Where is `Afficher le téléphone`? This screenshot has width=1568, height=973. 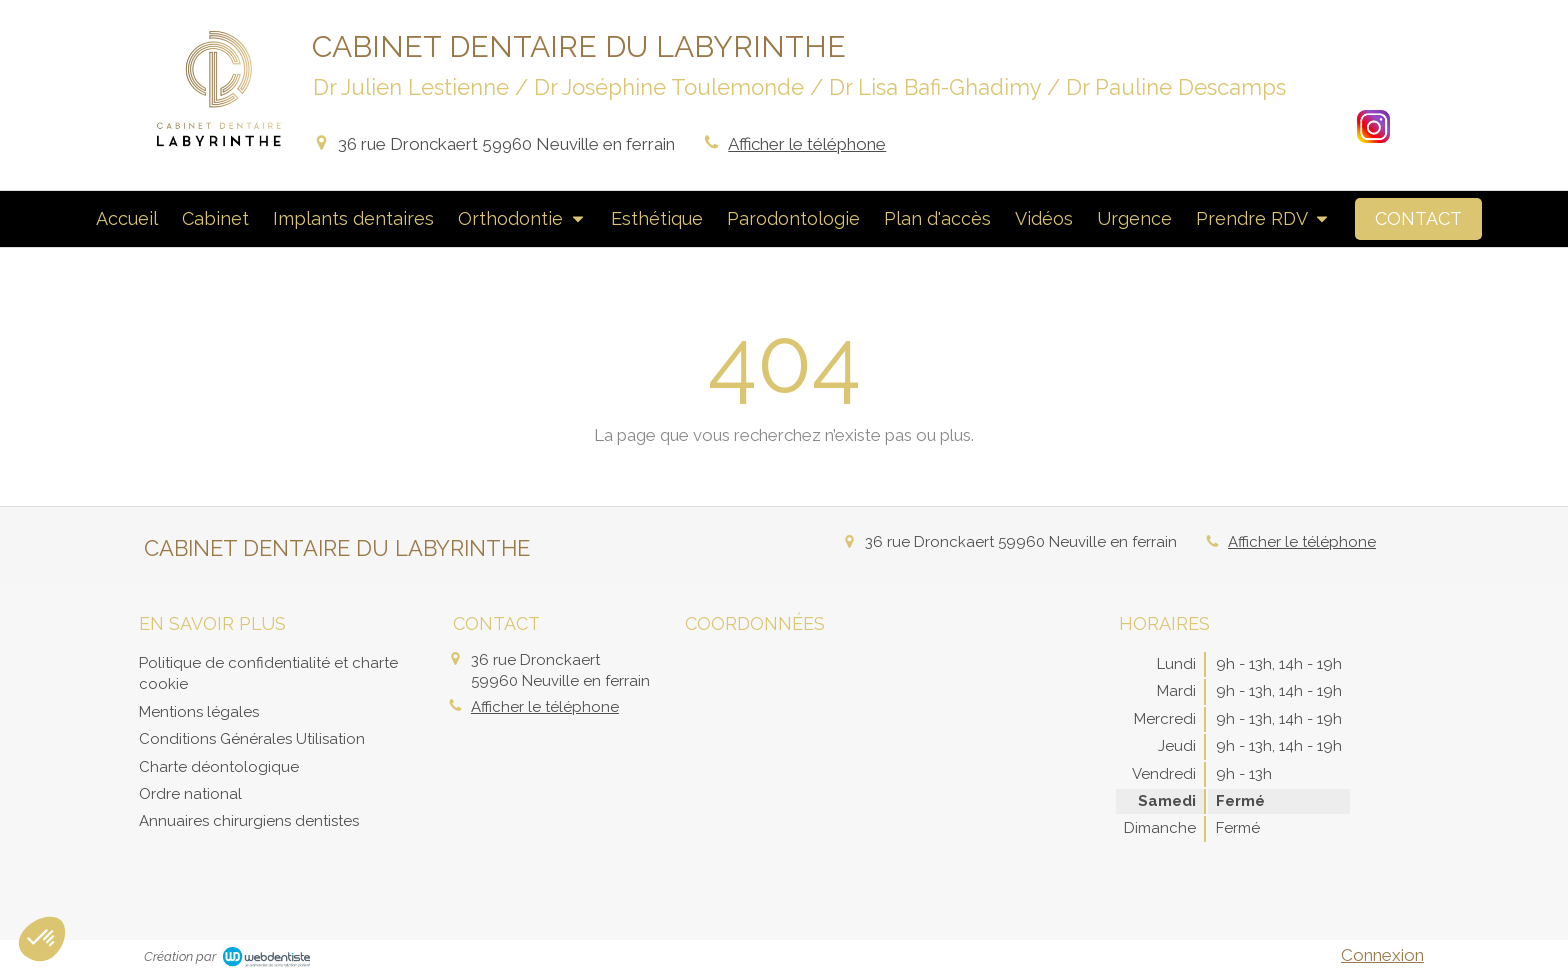 Afficher le téléphone is located at coordinates (807, 144).